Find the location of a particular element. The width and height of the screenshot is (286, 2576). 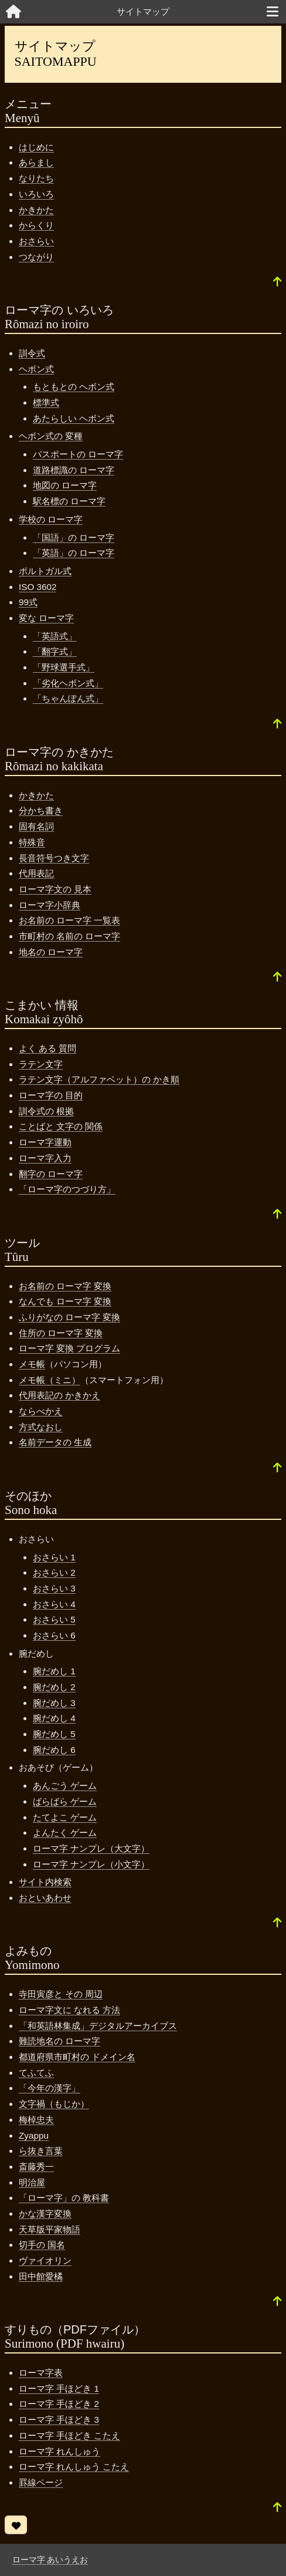

なりたち is located at coordinates (36, 178).